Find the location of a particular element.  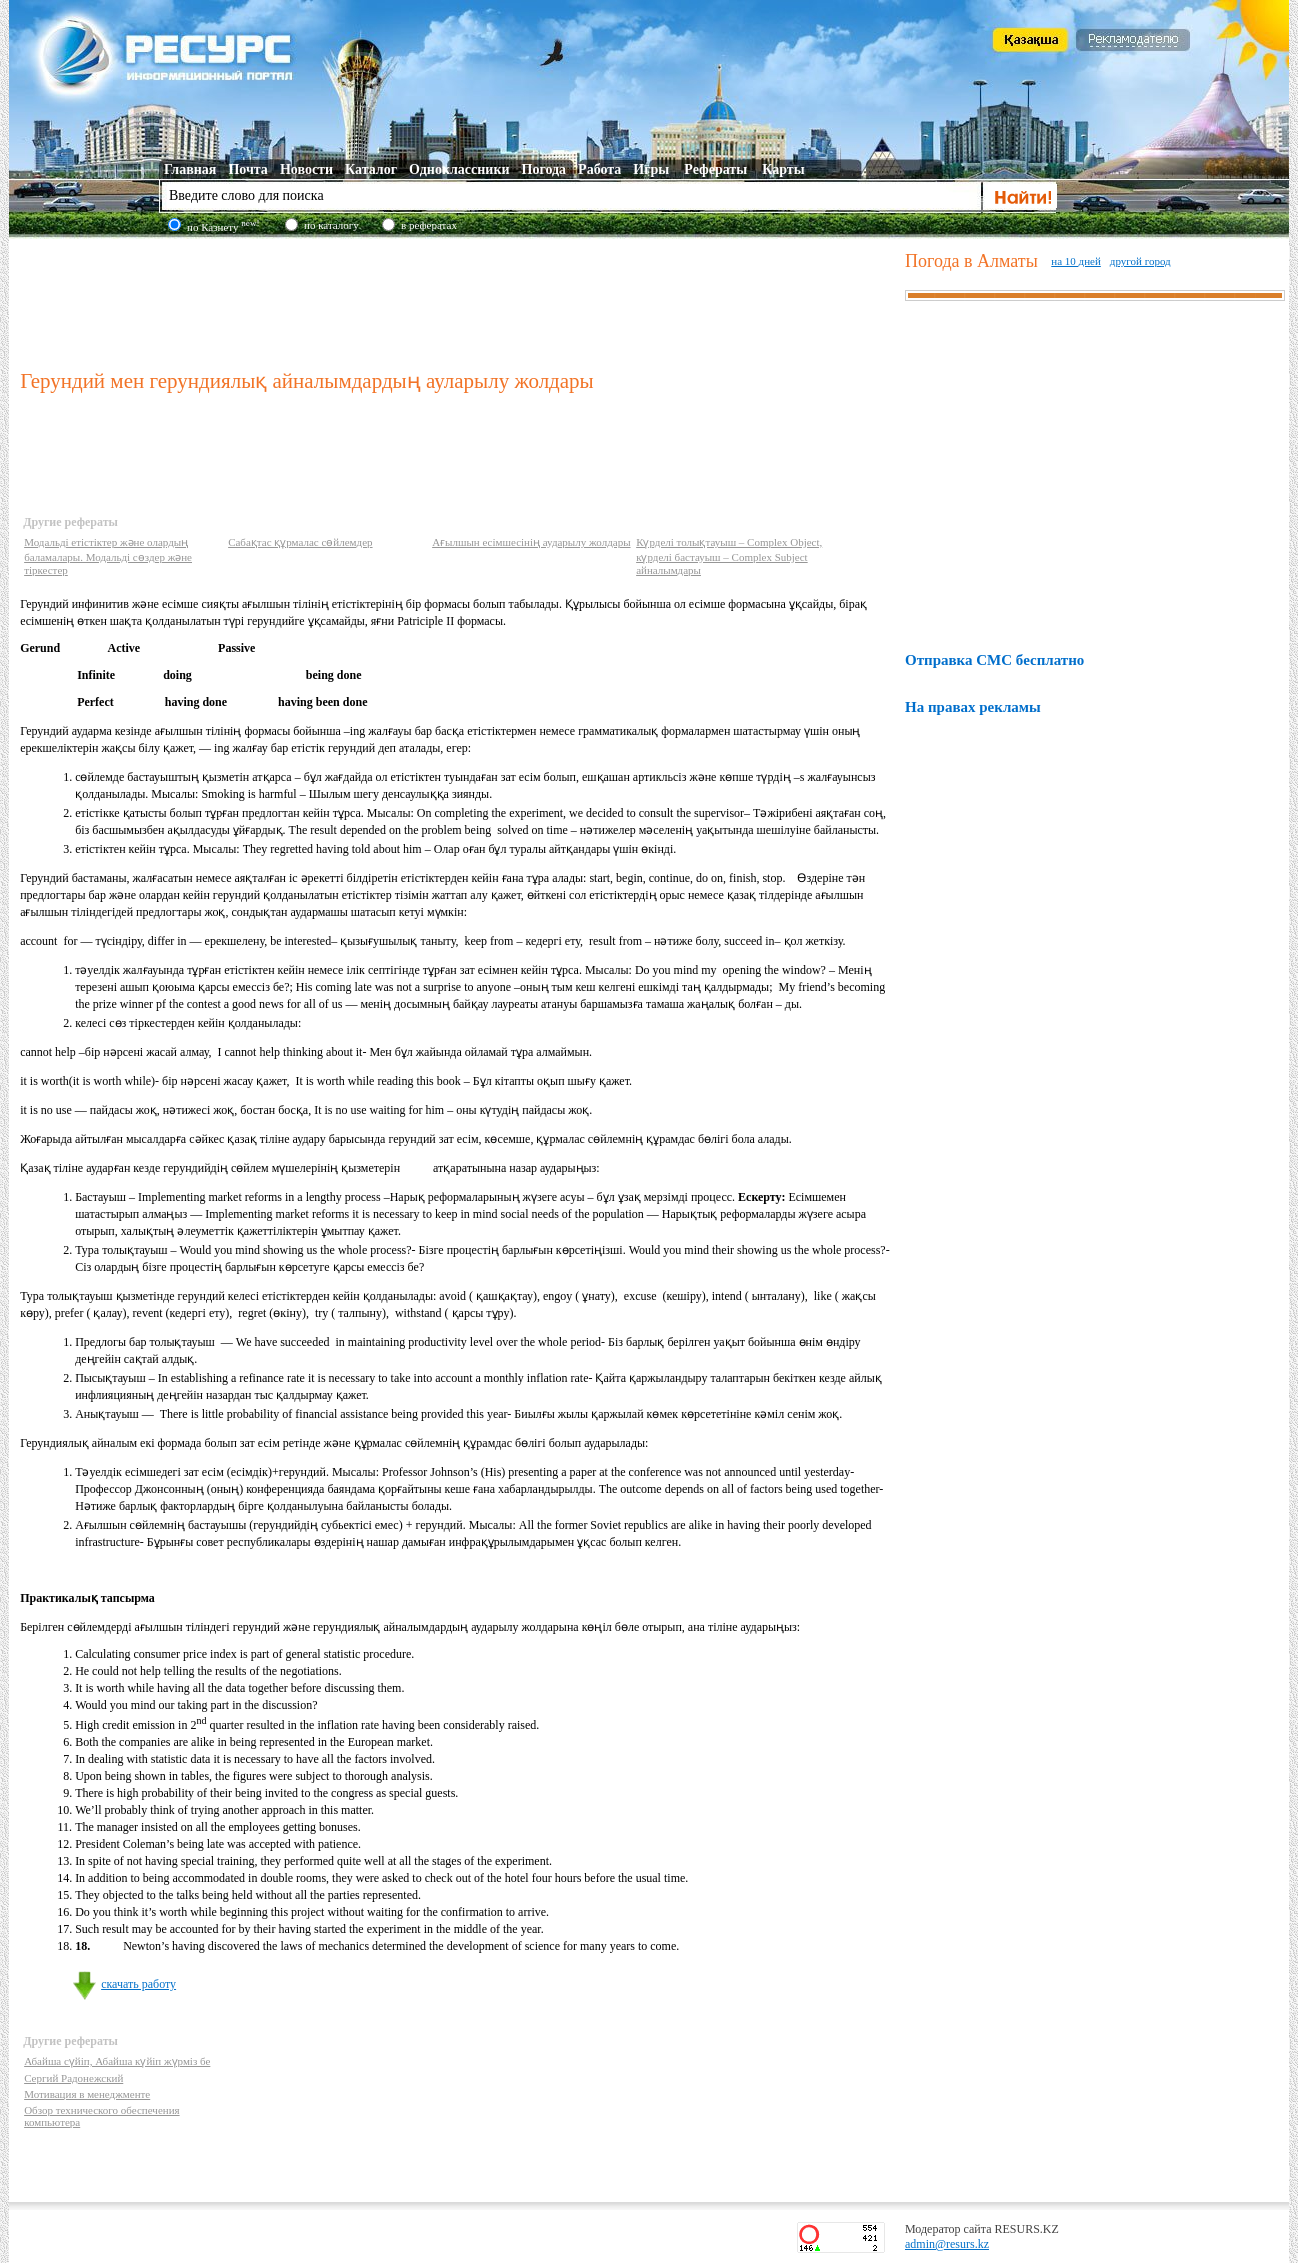

Мотивация в менеджменте is located at coordinates (87, 2094).